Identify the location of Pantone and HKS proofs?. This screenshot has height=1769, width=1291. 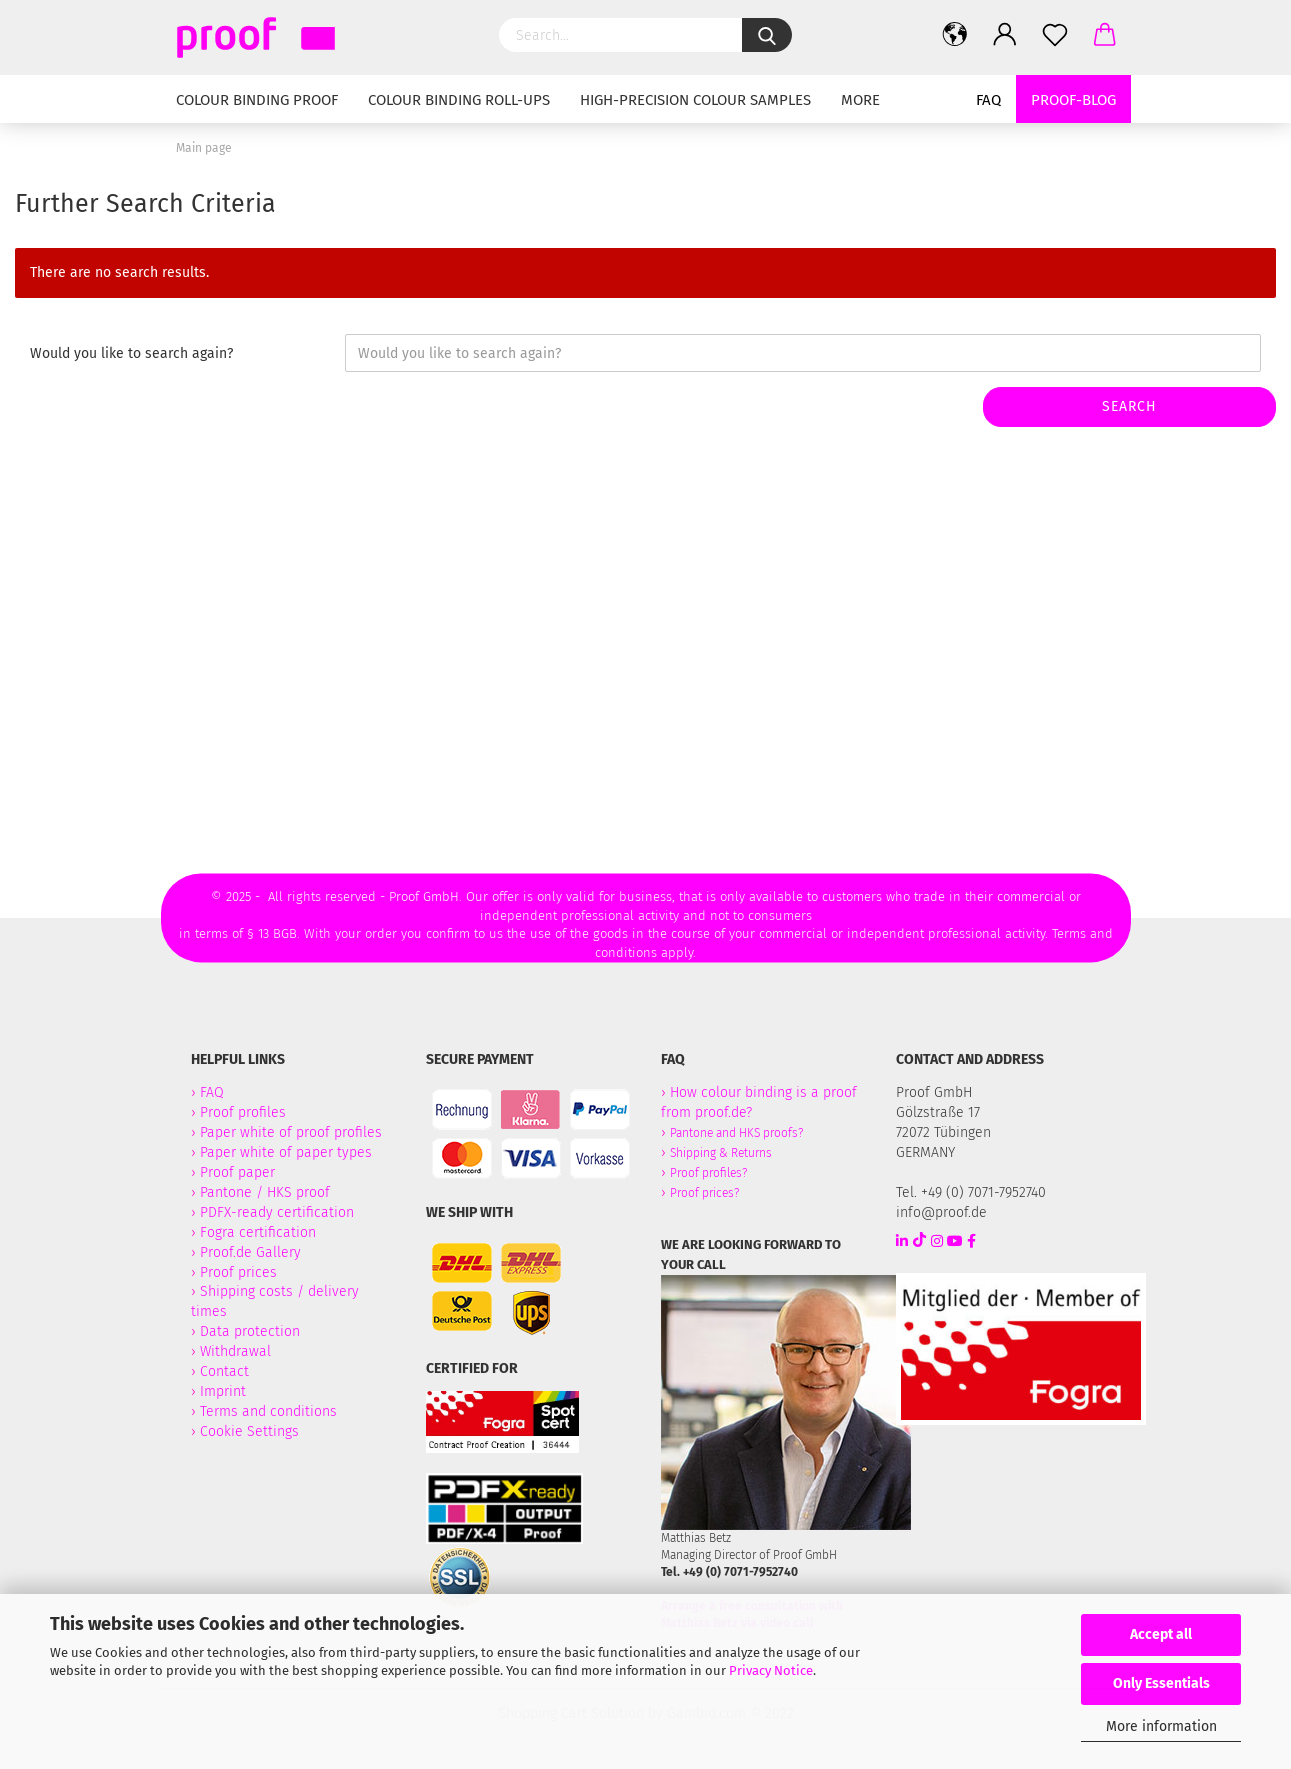
(736, 1133).